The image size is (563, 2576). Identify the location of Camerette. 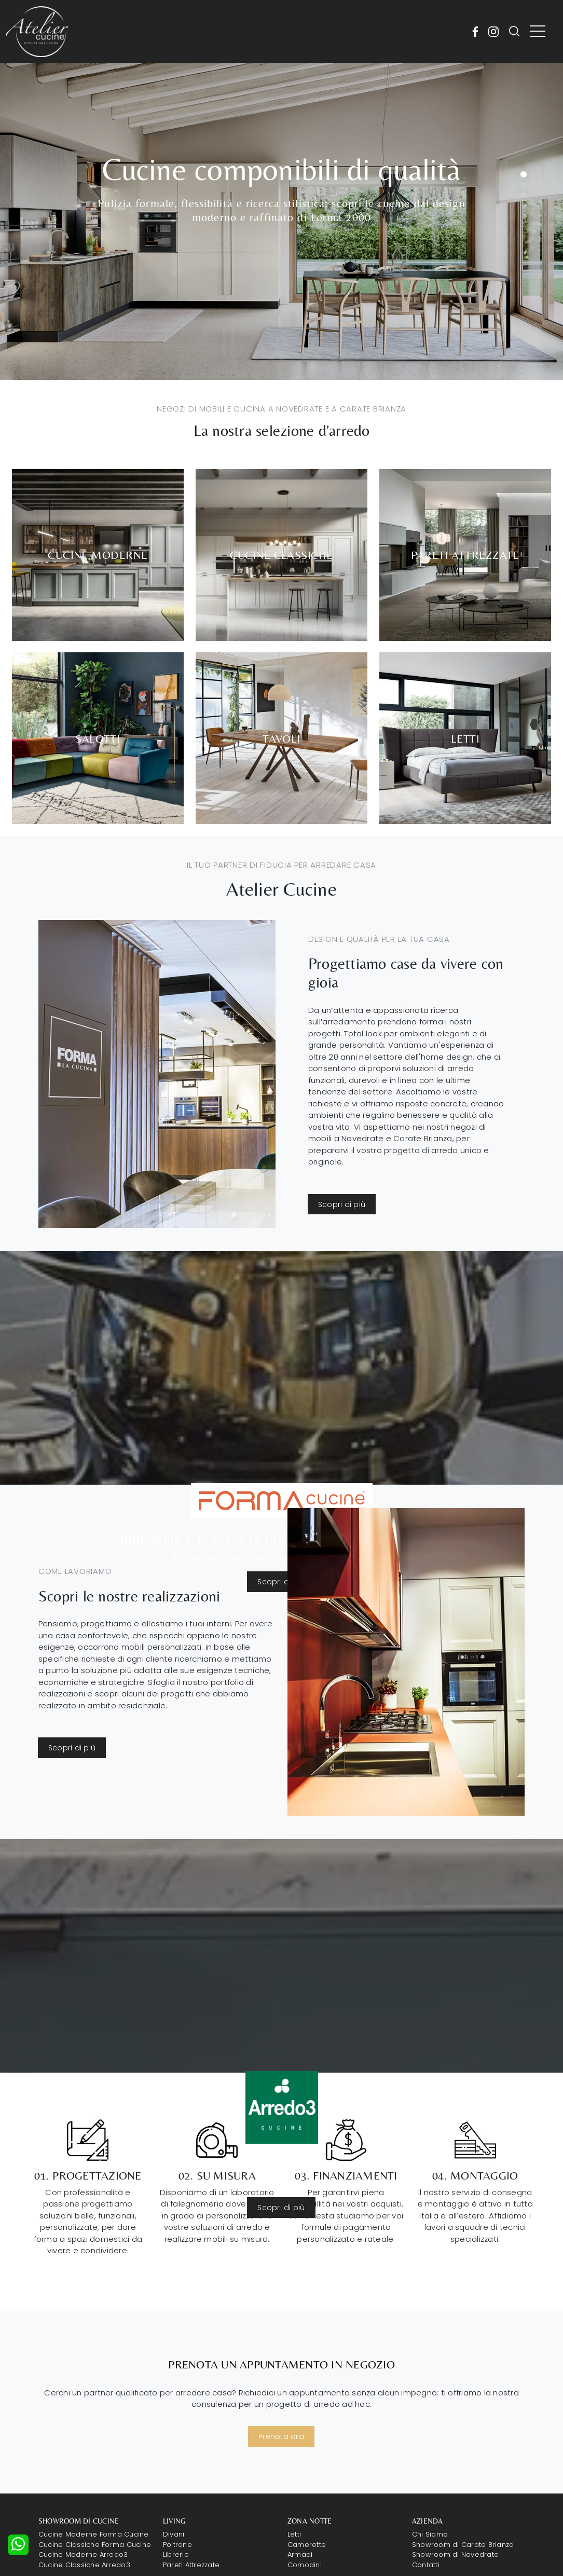
(306, 2545).